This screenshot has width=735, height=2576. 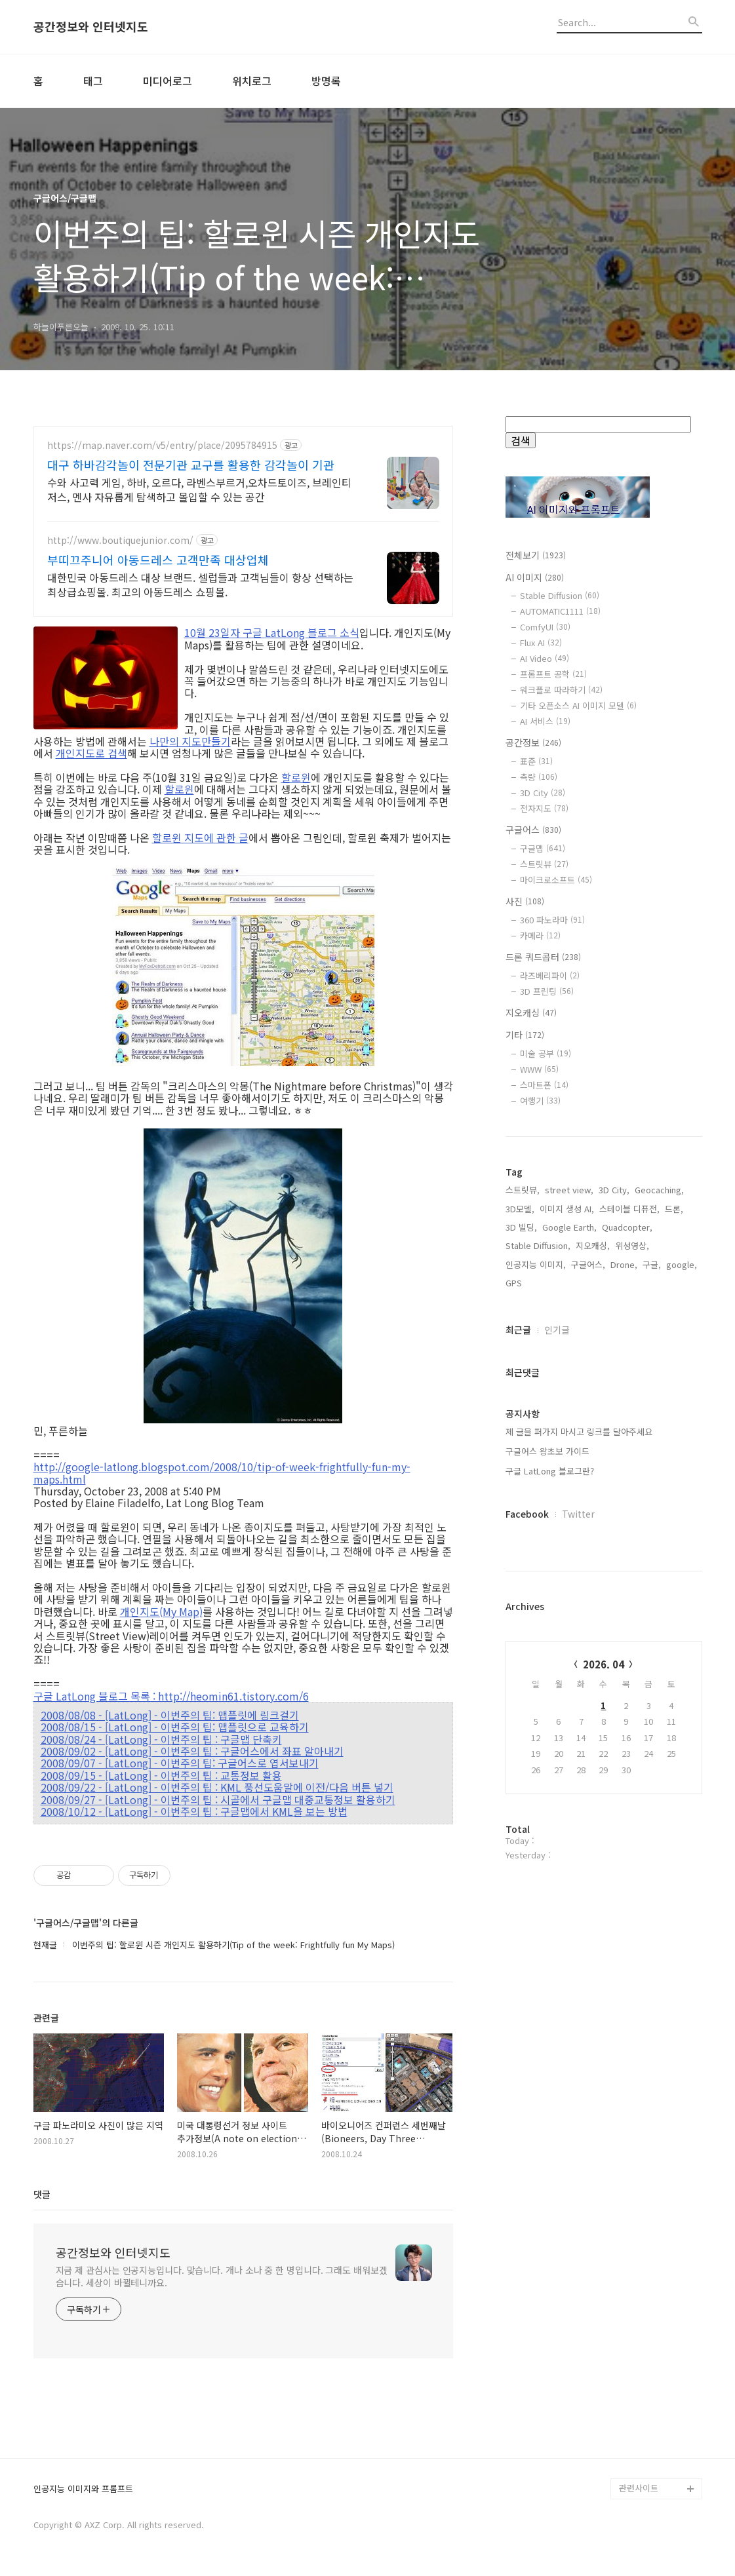 What do you see at coordinates (527, 1703) in the screenshot?
I see `Facebook` at bounding box center [527, 1703].